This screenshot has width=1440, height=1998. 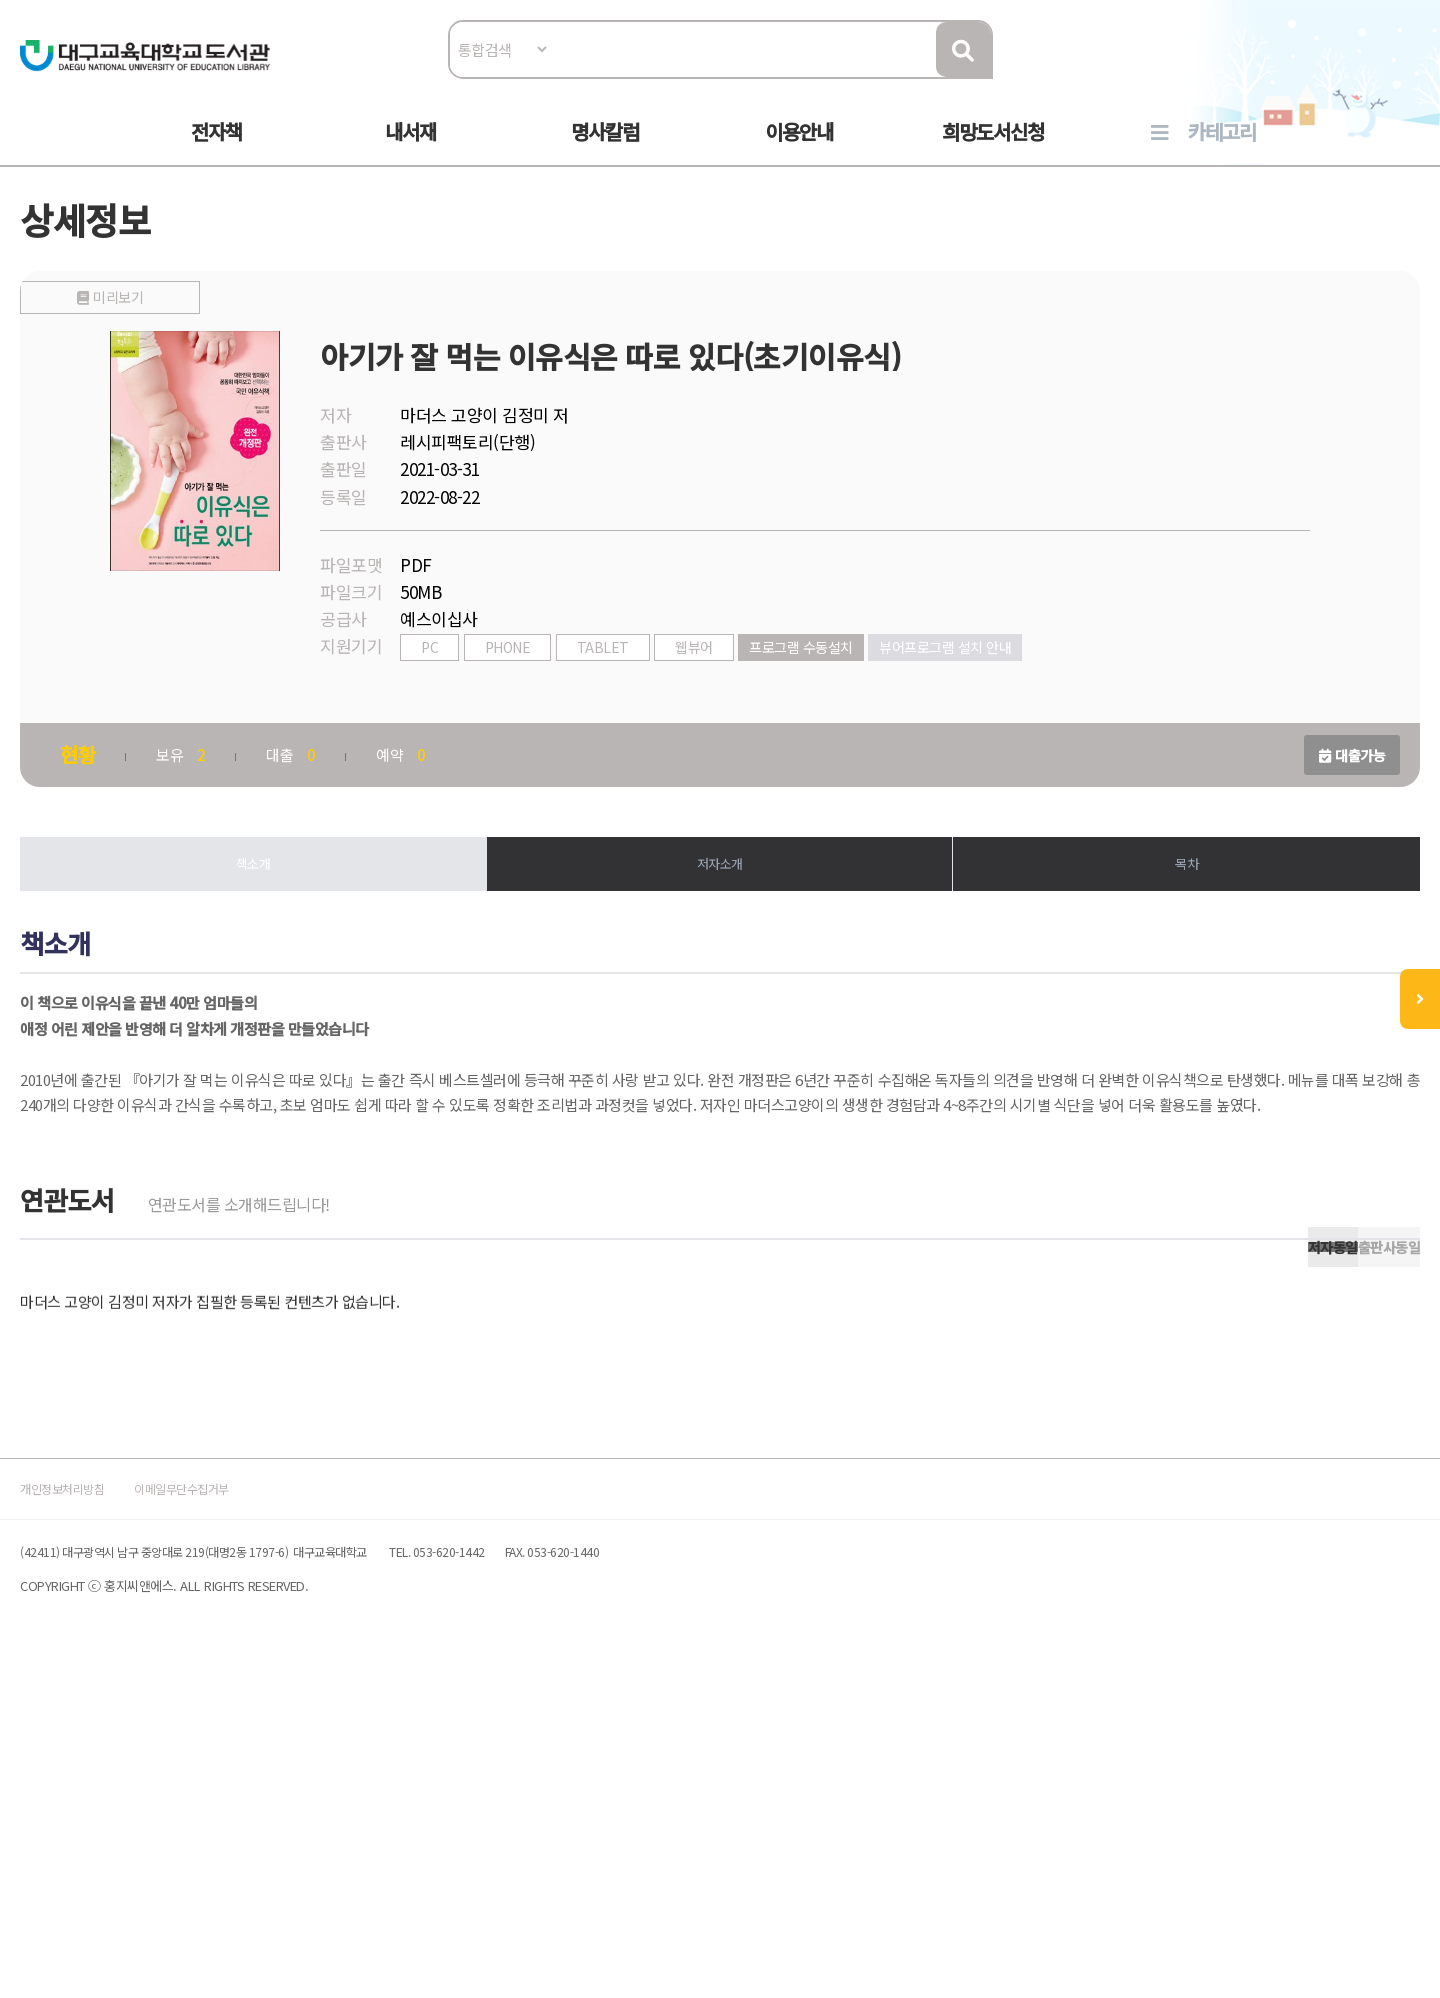 I want to click on 내서재, so click(x=410, y=151).